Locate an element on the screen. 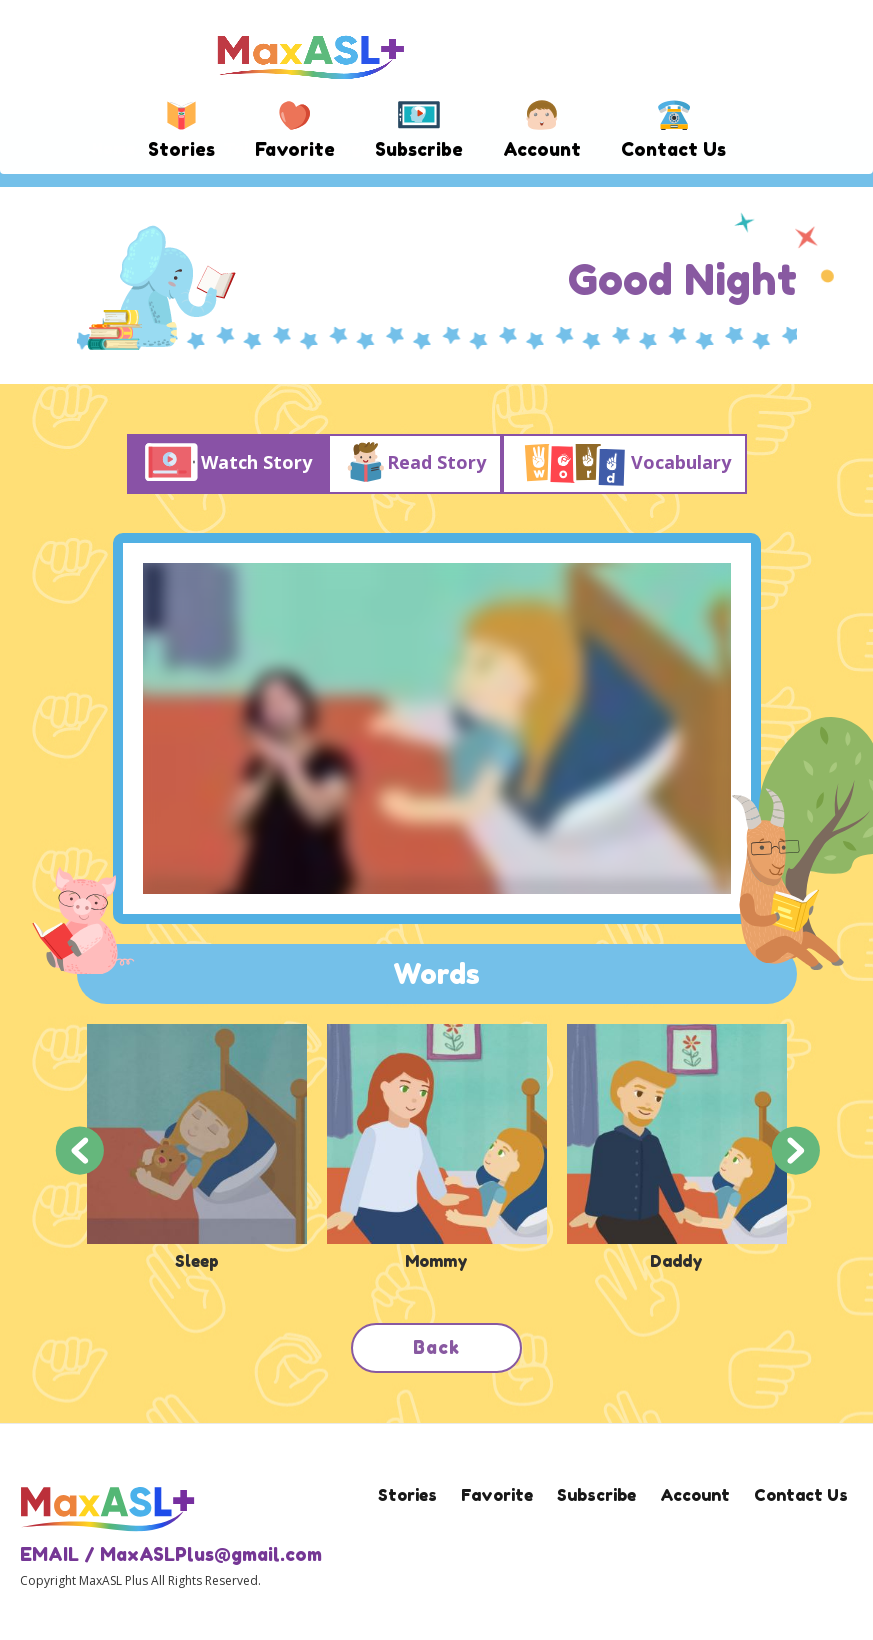 The height and width of the screenshot is (1640, 873). [option] is located at coordinates (197, 1148).